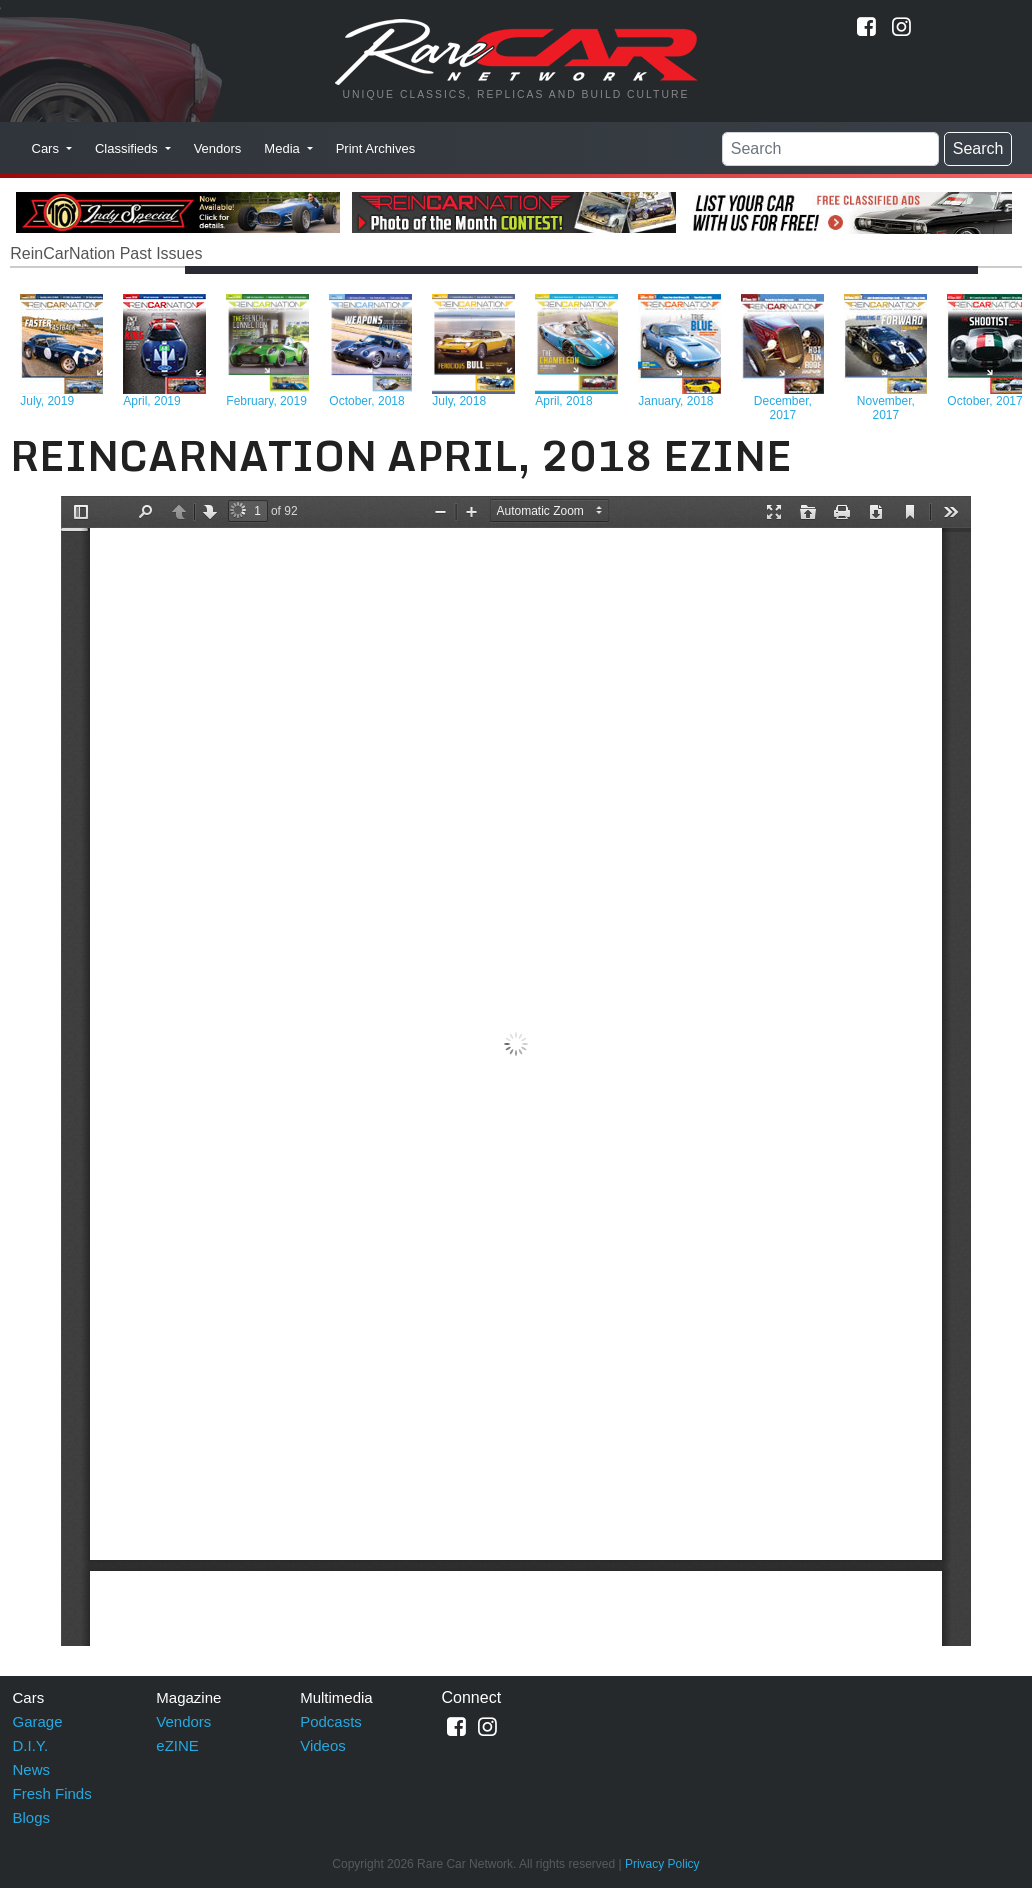 Image resolution: width=1032 pixels, height=1888 pixels. Describe the element at coordinates (31, 1745) in the screenshot. I see `D.I.Y.` at that location.